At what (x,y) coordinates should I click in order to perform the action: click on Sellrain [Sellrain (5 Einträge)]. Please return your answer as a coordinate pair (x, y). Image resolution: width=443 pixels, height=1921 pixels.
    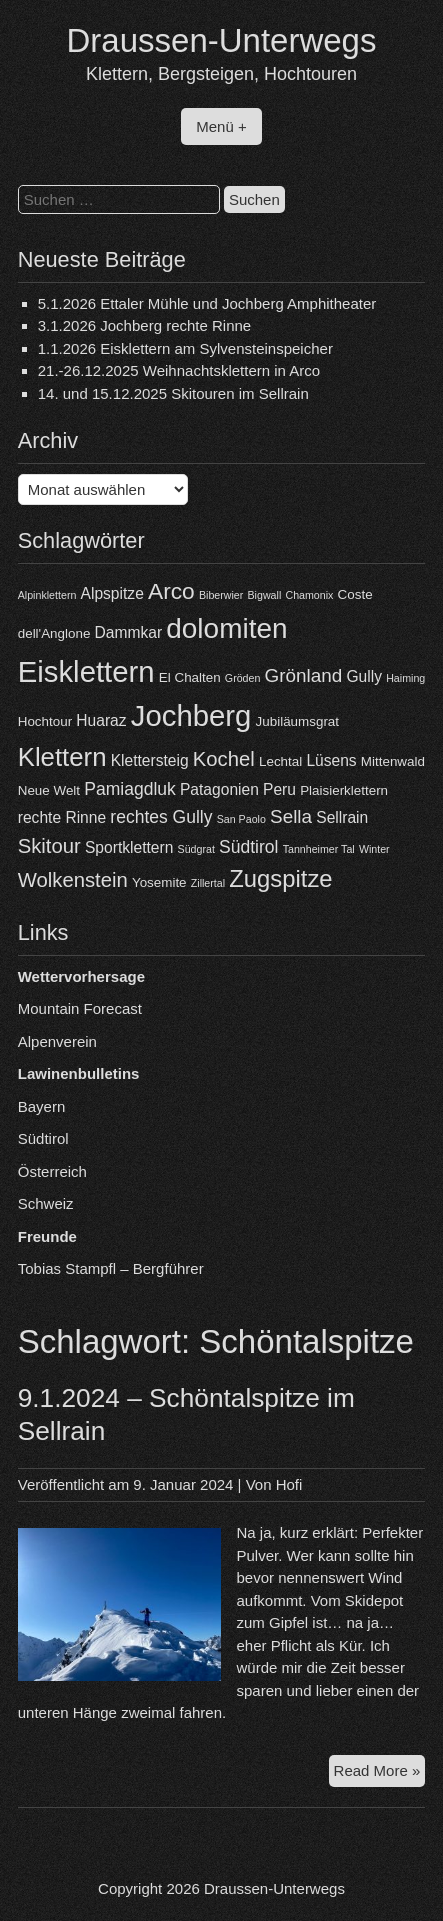
    Looking at the image, I should click on (342, 817).